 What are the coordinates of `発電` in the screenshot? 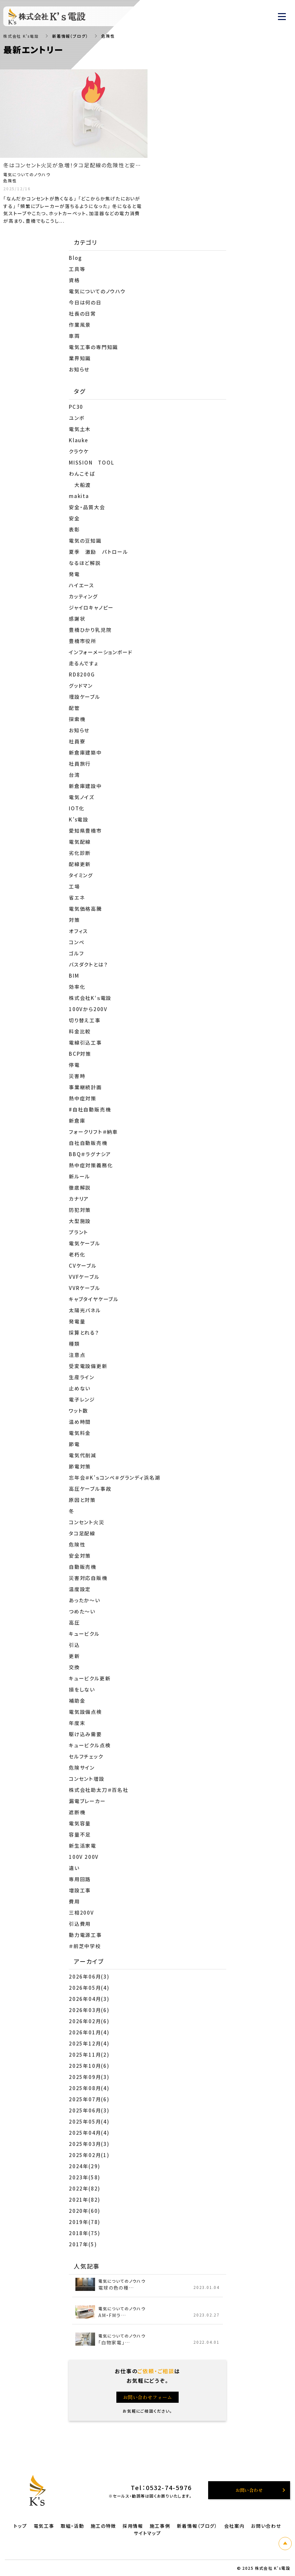 It's located at (74, 573).